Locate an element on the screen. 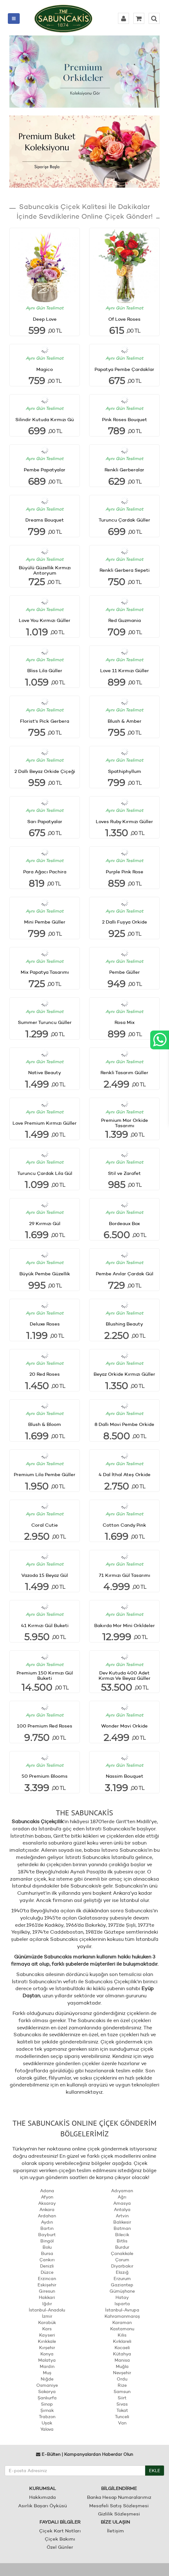  Eskişehir is located at coordinates (47, 2285).